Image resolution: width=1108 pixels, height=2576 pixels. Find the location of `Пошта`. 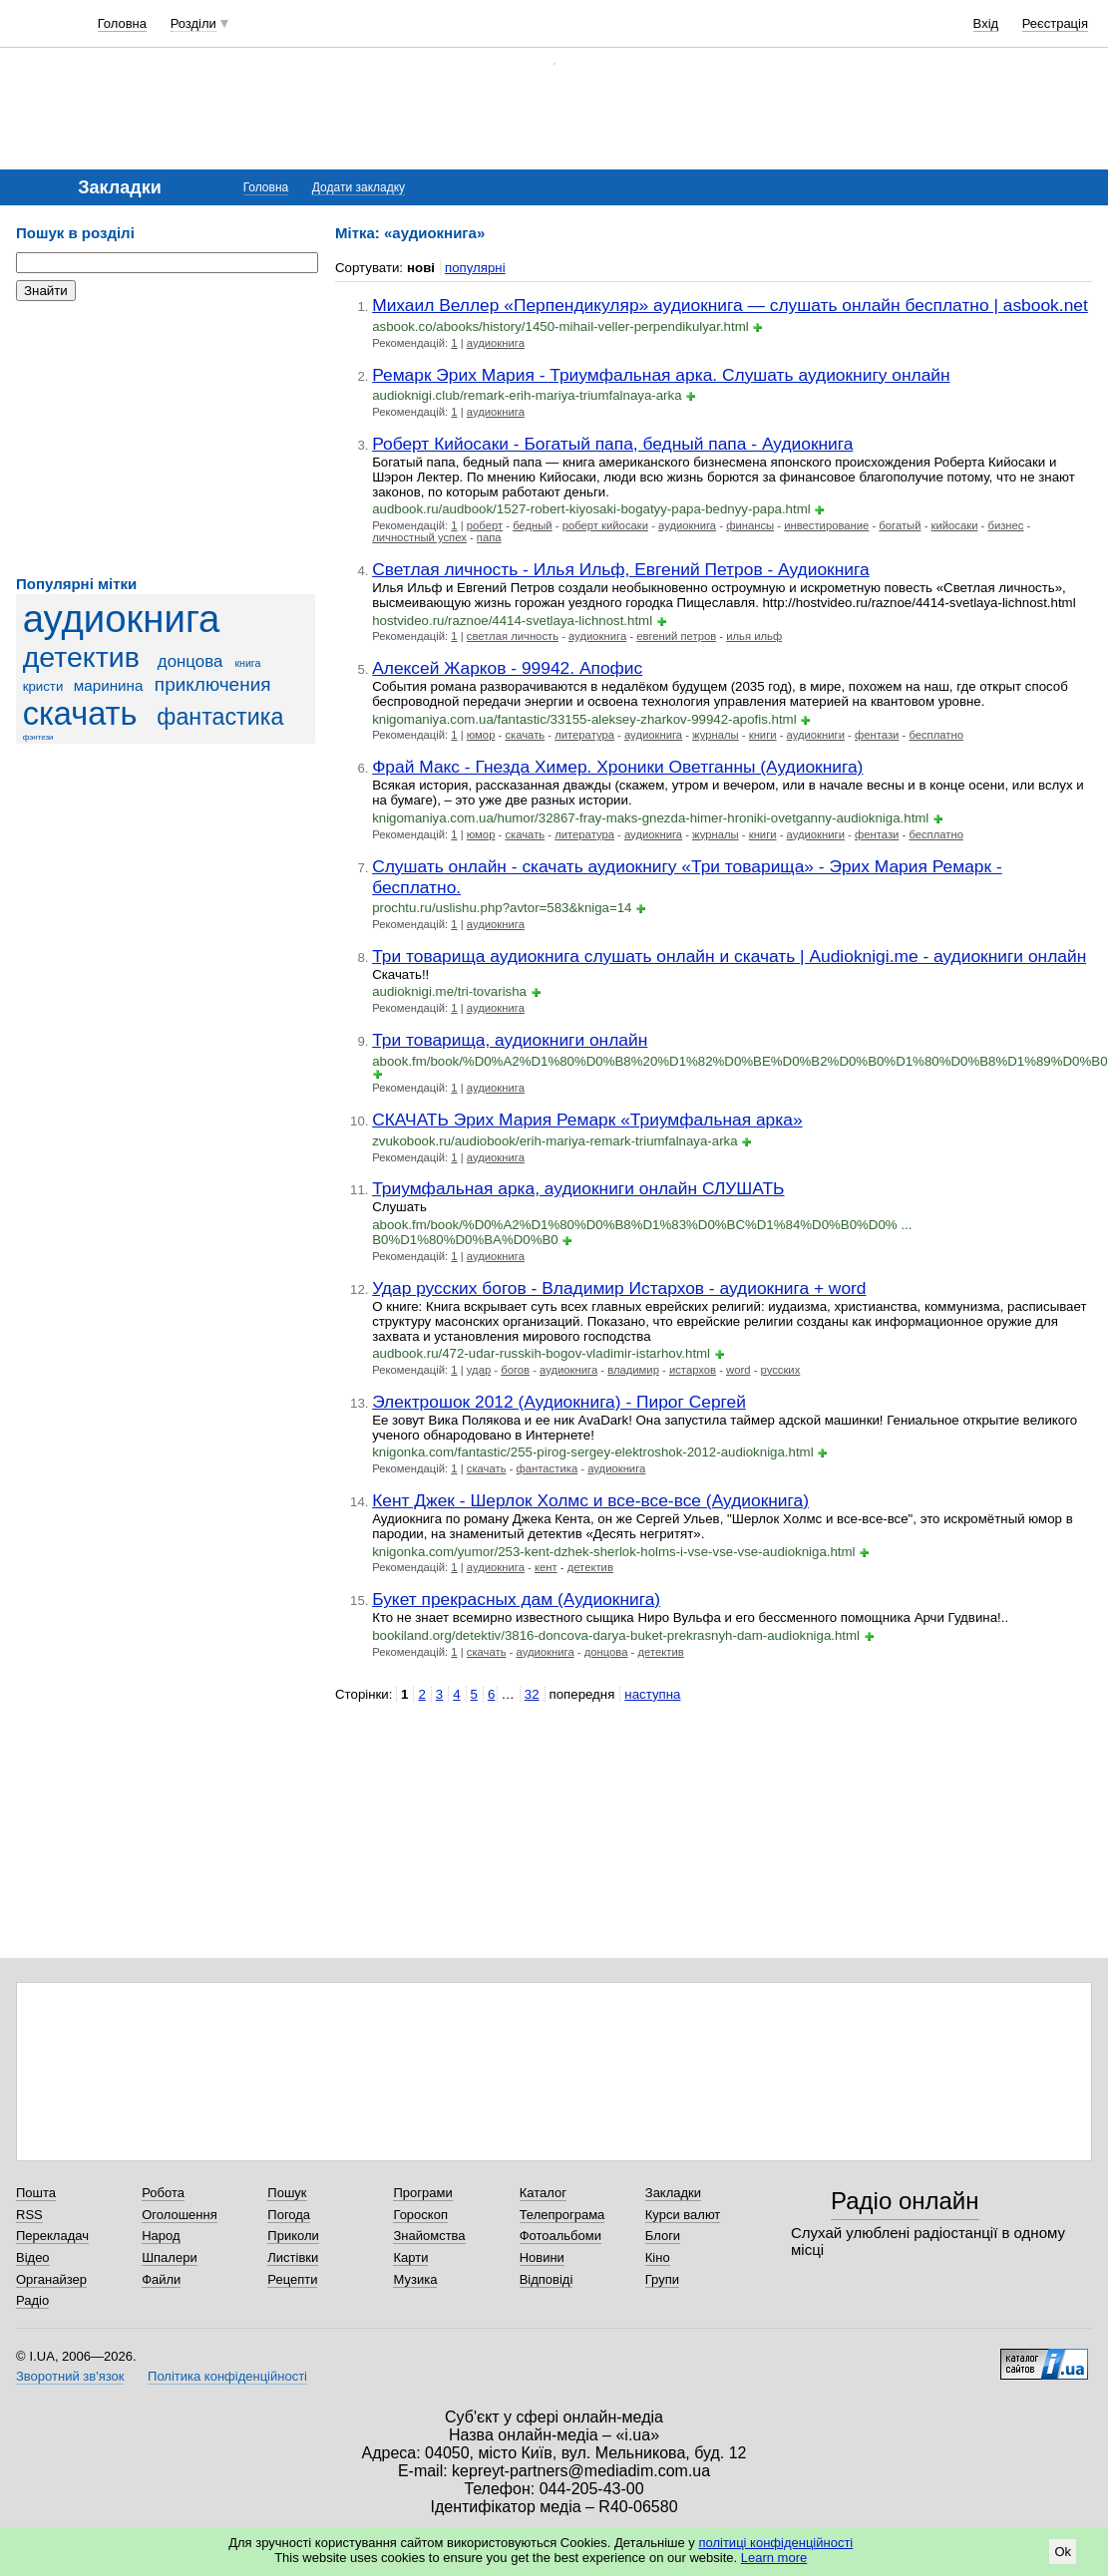

Пошта is located at coordinates (36, 2192).